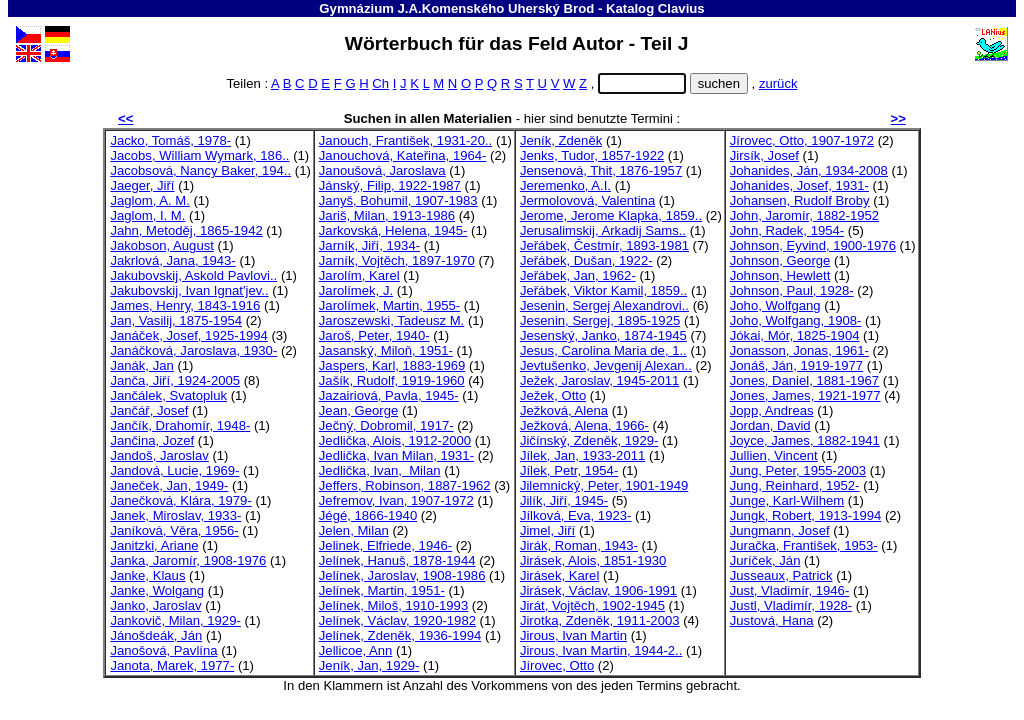  Describe the element at coordinates (573, 635) in the screenshot. I see `Jirous, Ivan Martin` at that location.